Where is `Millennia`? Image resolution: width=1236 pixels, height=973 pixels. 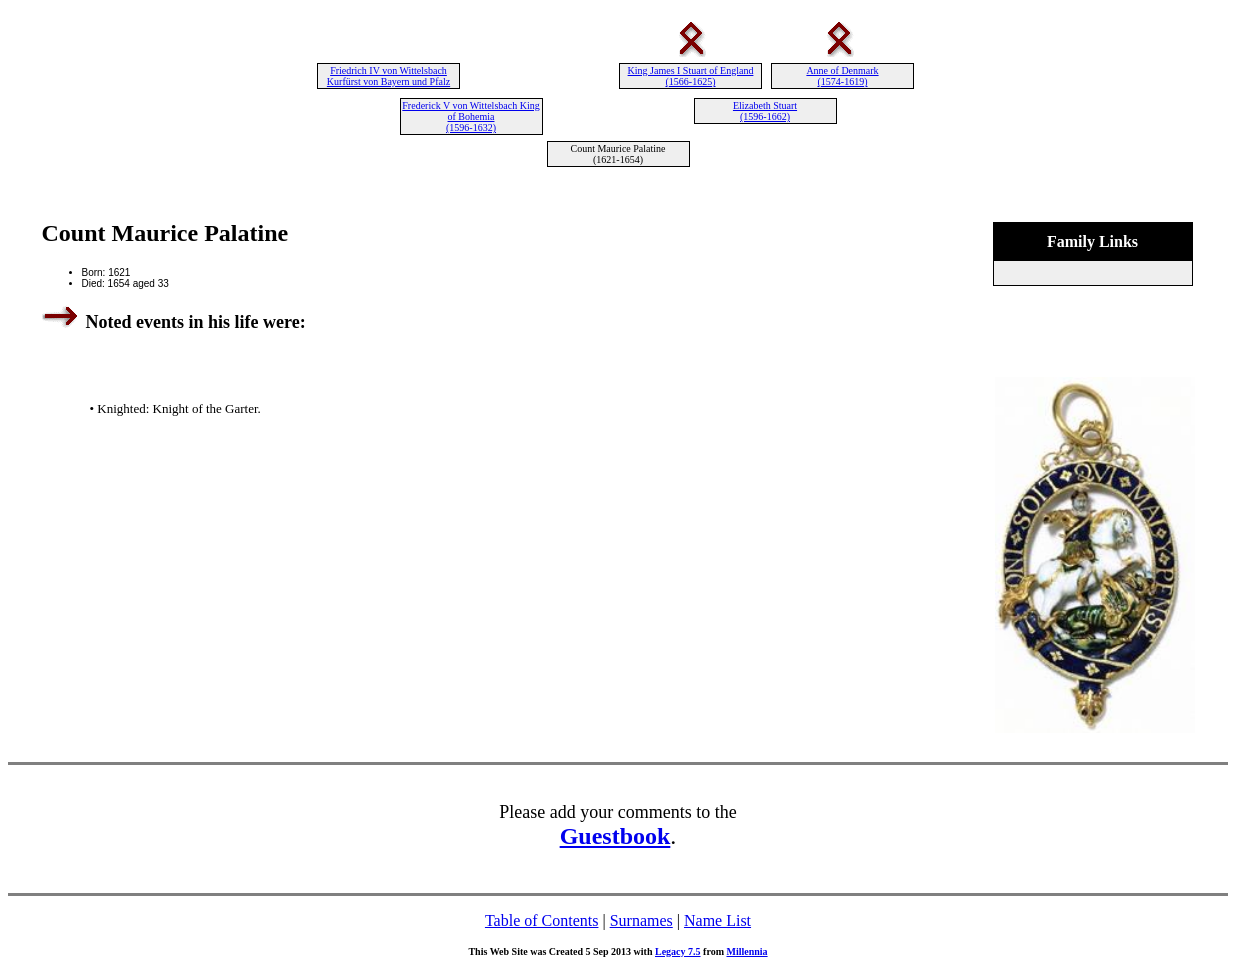 Millennia is located at coordinates (746, 951).